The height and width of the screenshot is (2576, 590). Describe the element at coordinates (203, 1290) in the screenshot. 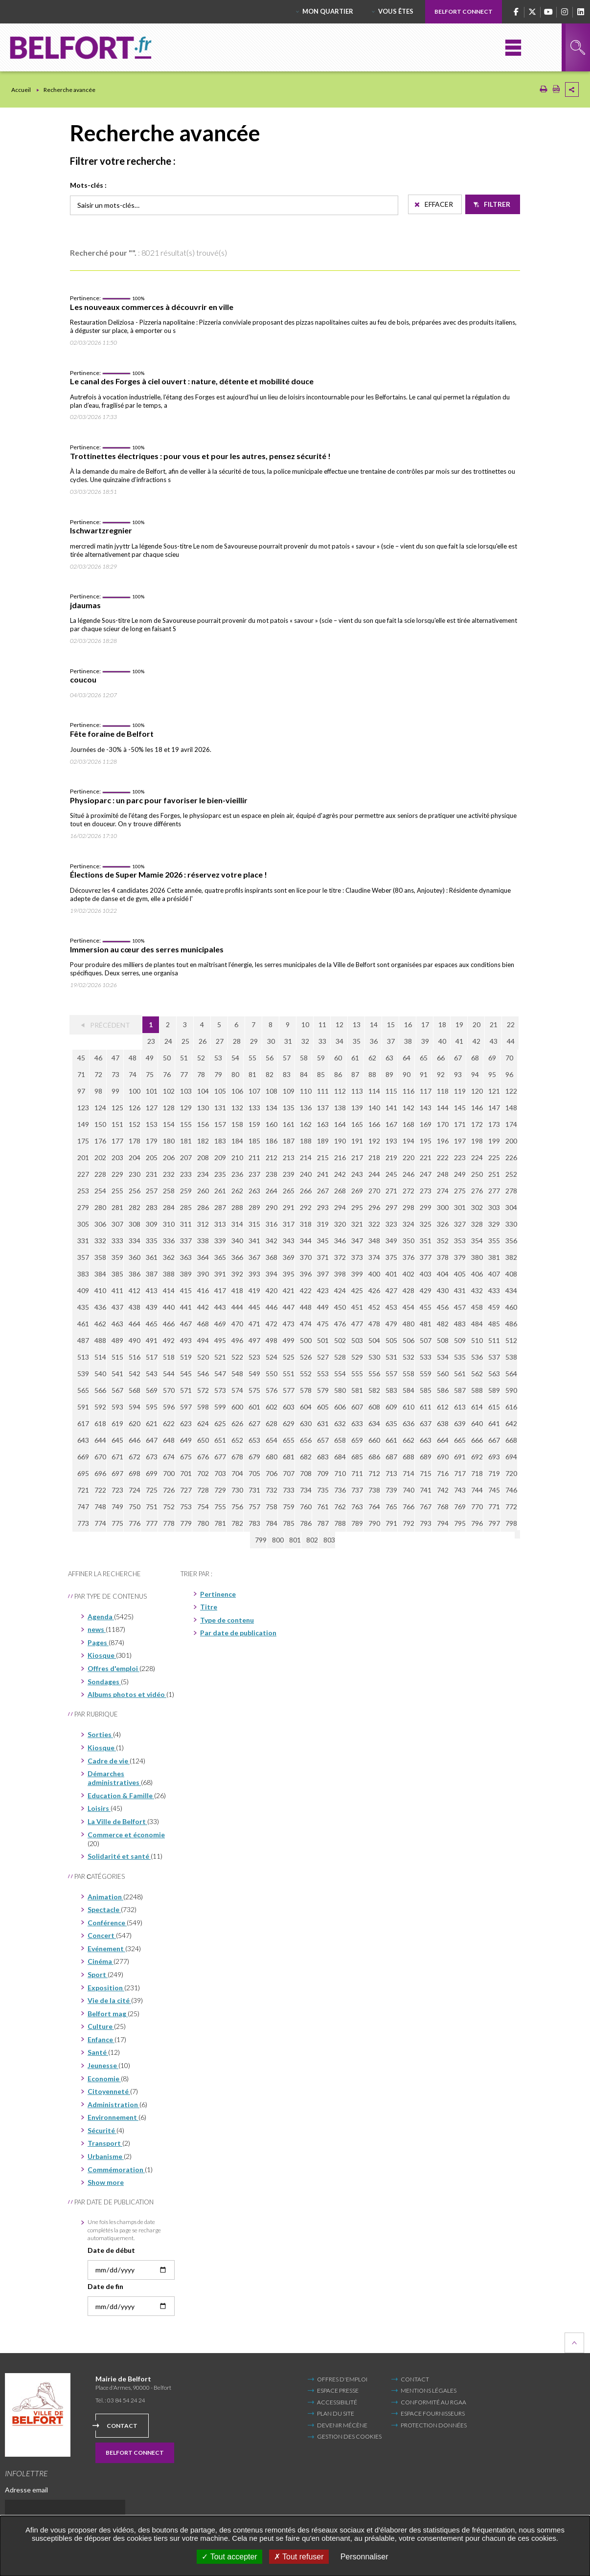

I see `416` at that location.